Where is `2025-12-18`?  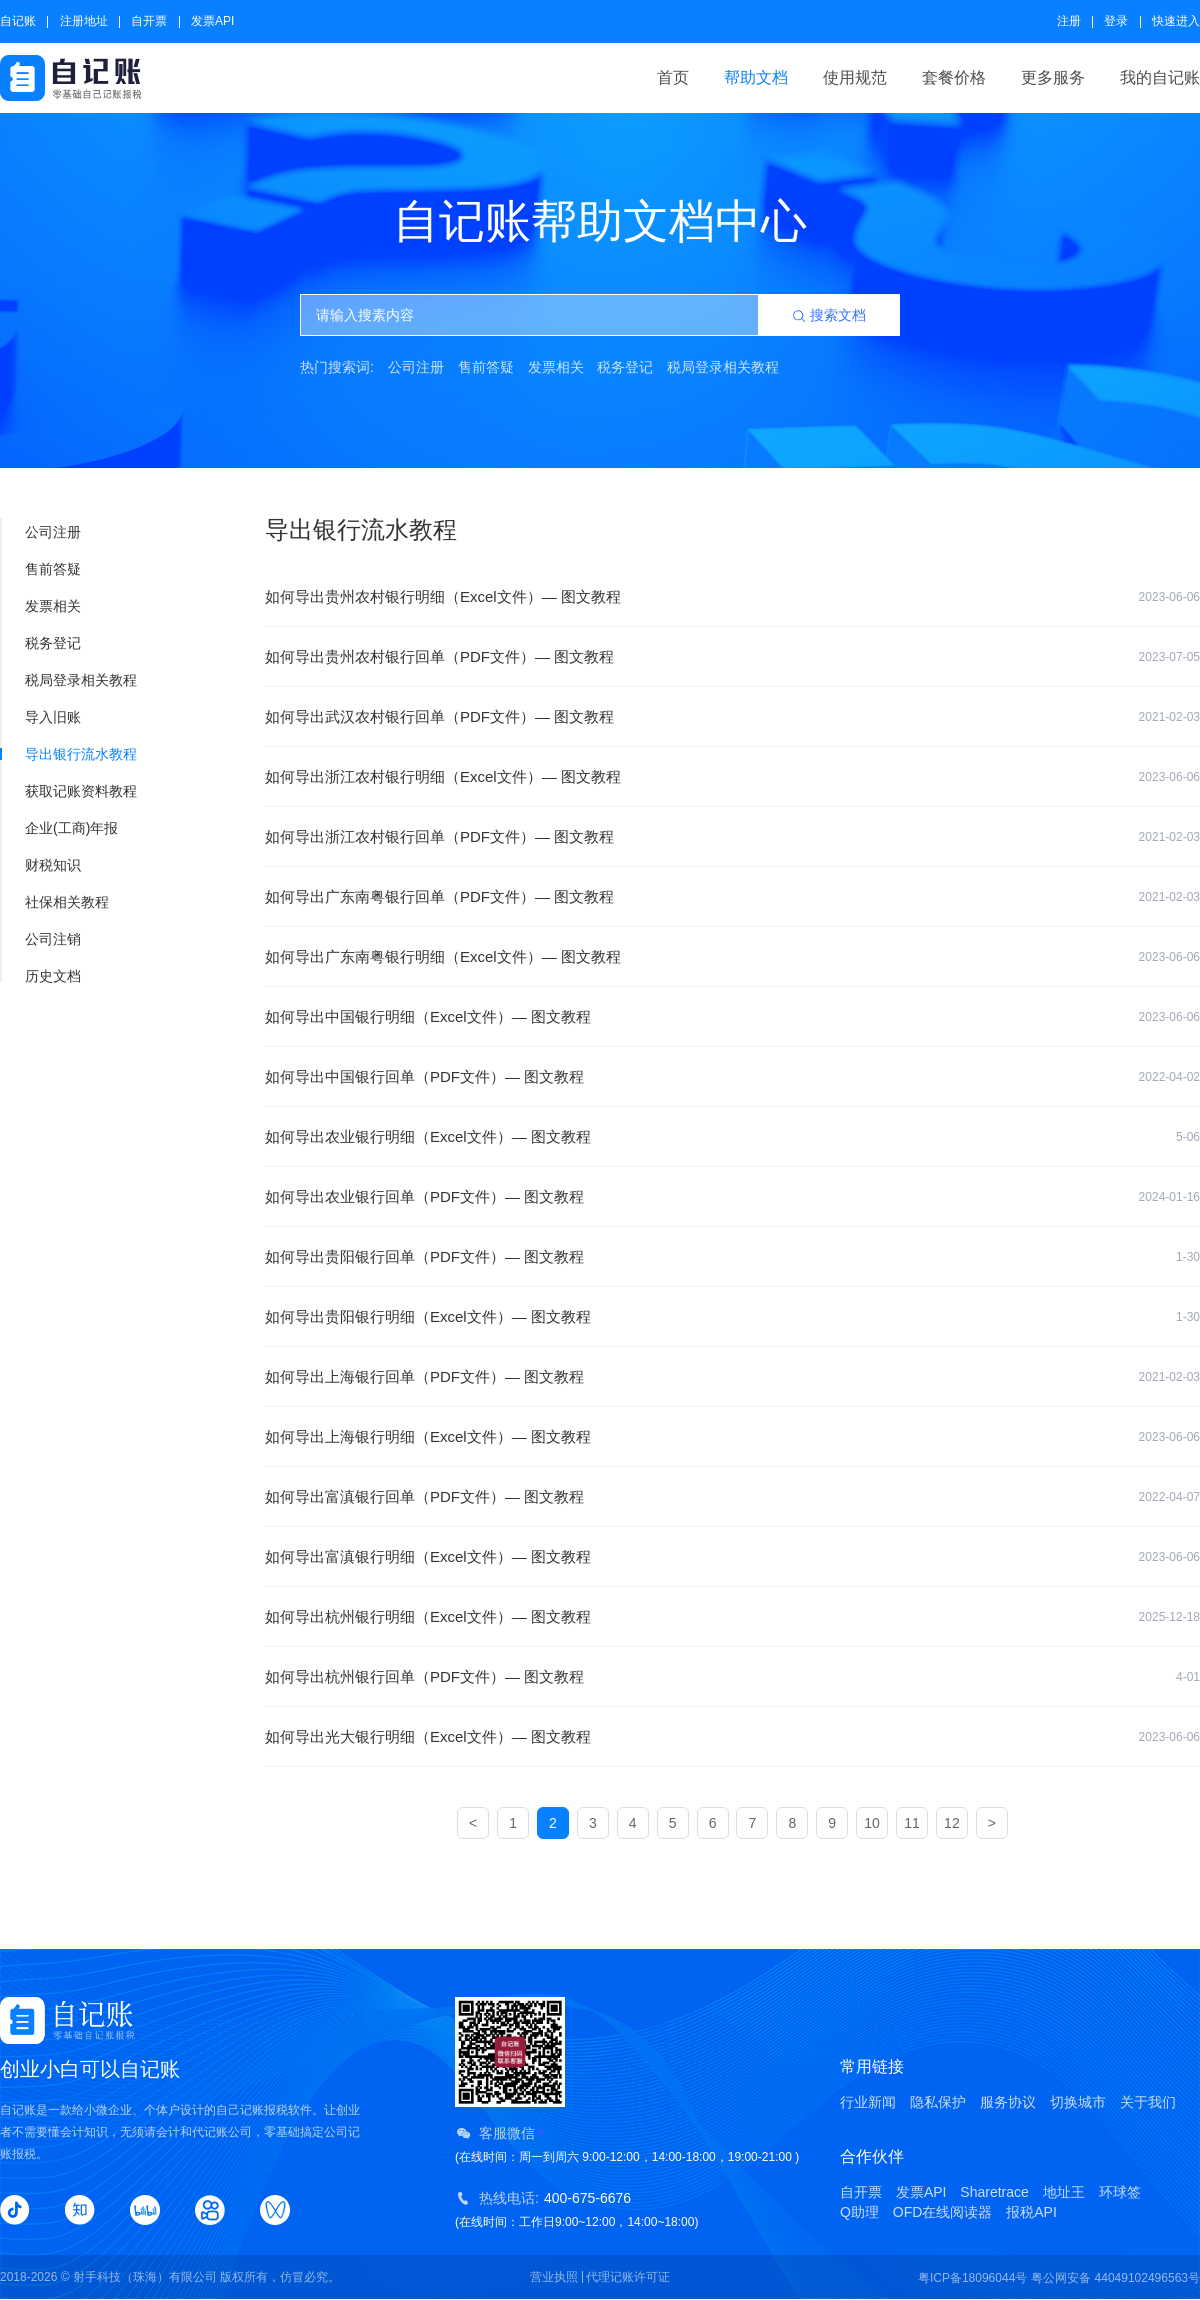 2025-12-18 is located at coordinates (1169, 1617).